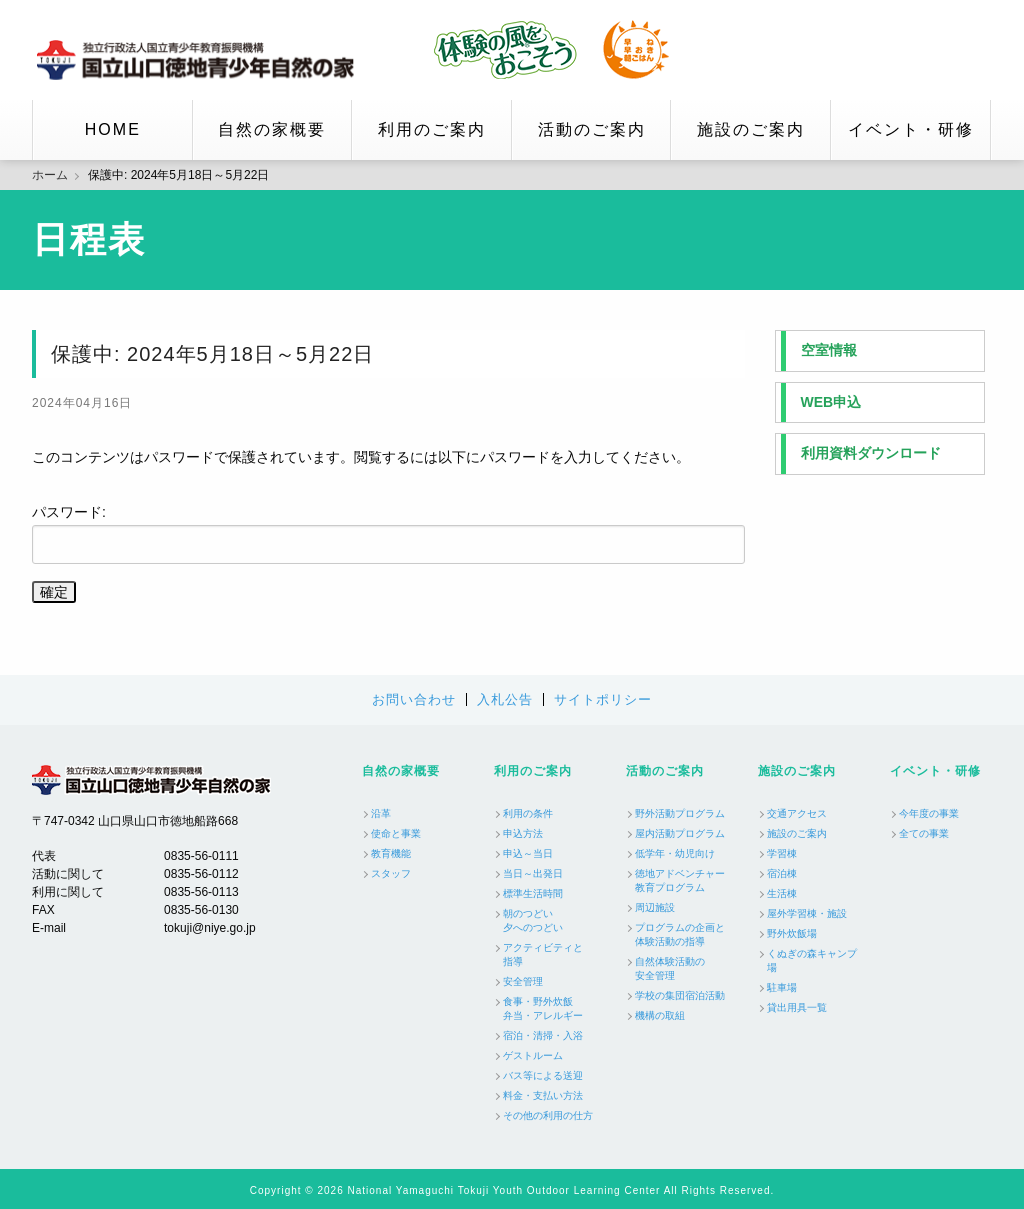  What do you see at coordinates (660, 1015) in the screenshot?
I see `機構の取組` at bounding box center [660, 1015].